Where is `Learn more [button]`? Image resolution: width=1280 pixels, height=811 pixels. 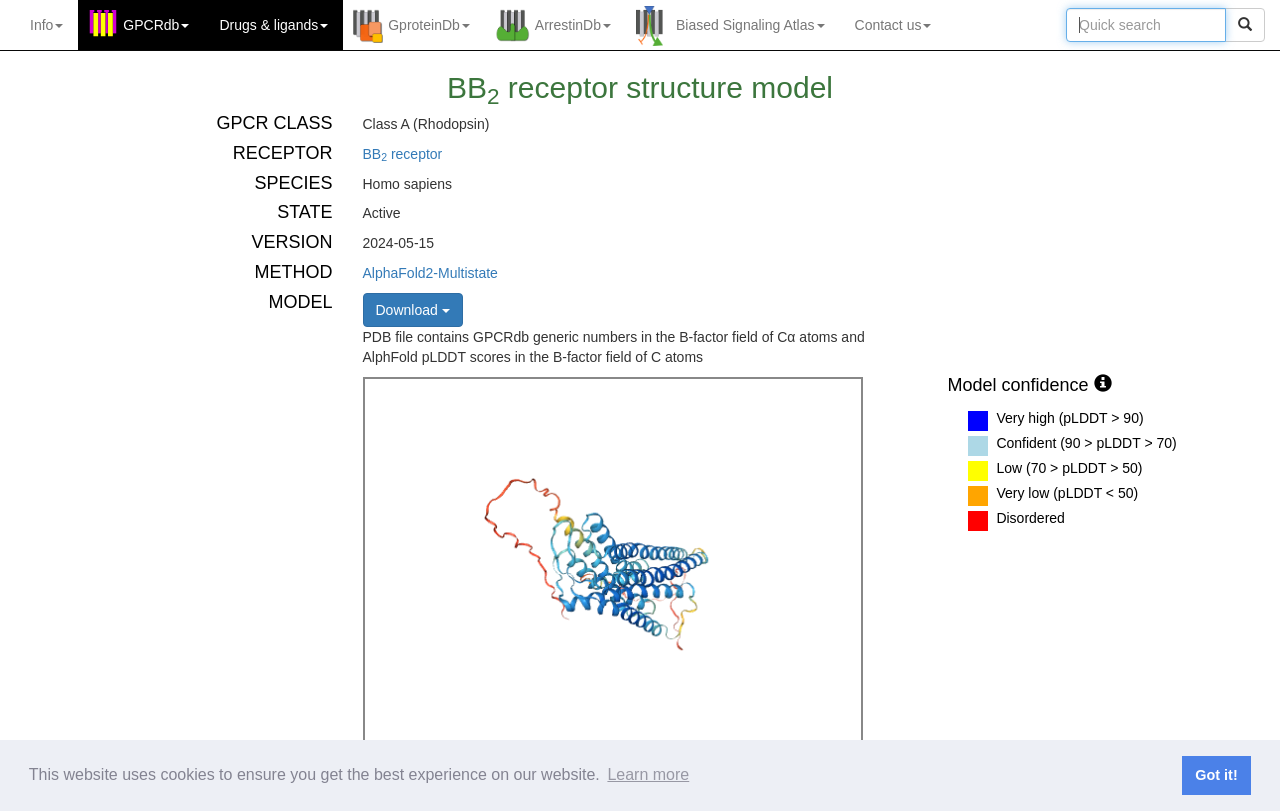 Learn more [button] is located at coordinates (648, 774).